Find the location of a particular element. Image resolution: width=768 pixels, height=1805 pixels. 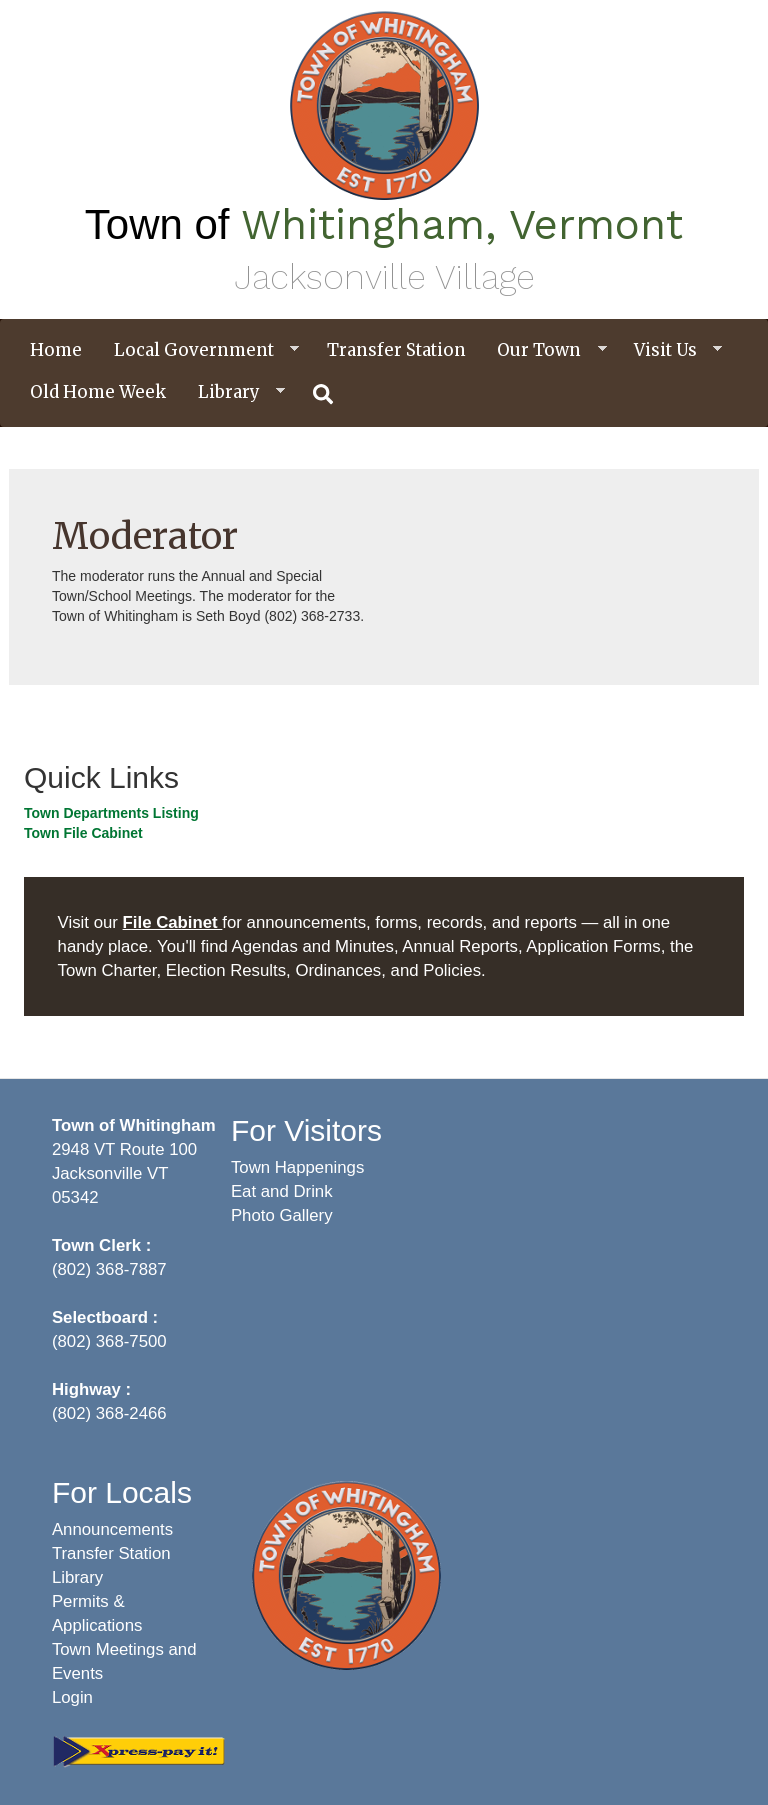

Local Government is located at coordinates (199, 350).